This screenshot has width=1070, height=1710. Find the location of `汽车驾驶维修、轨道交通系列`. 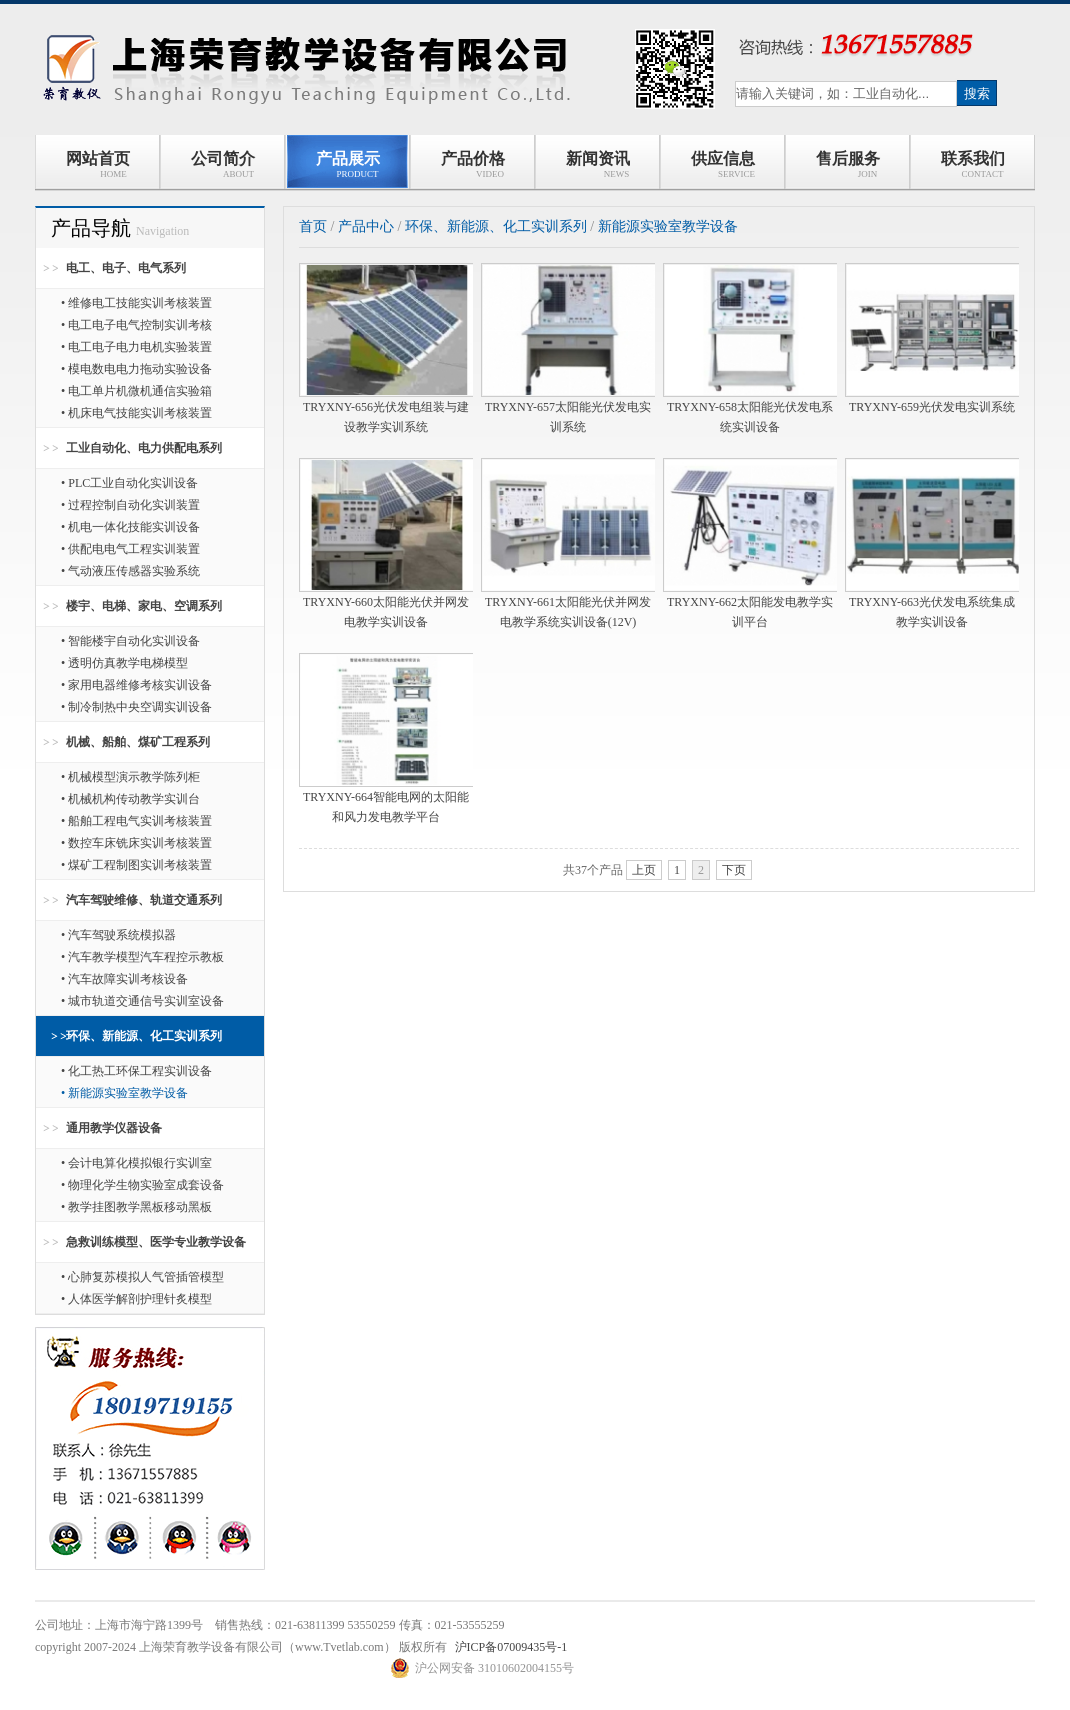

汽车驾驶维修、轨道交通系列 is located at coordinates (144, 900).